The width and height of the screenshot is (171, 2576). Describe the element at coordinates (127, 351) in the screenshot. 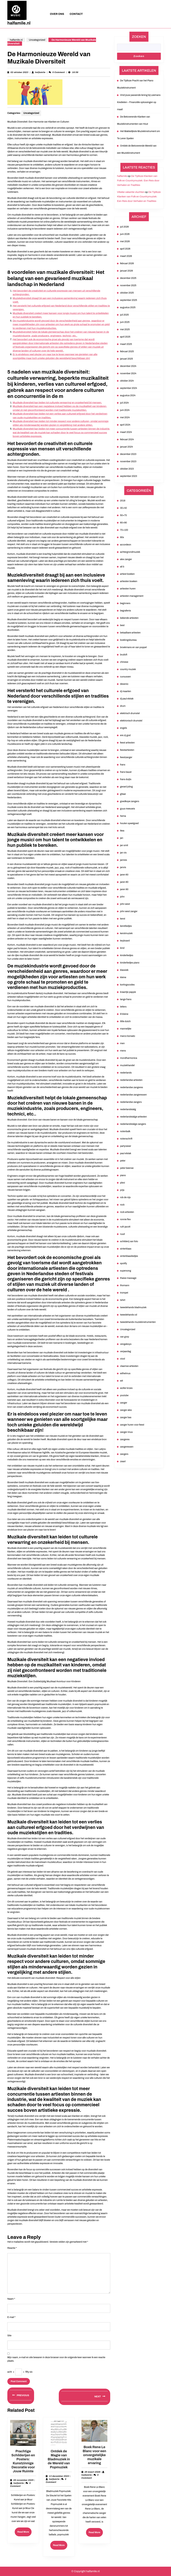

I see `februari 2025` at that location.